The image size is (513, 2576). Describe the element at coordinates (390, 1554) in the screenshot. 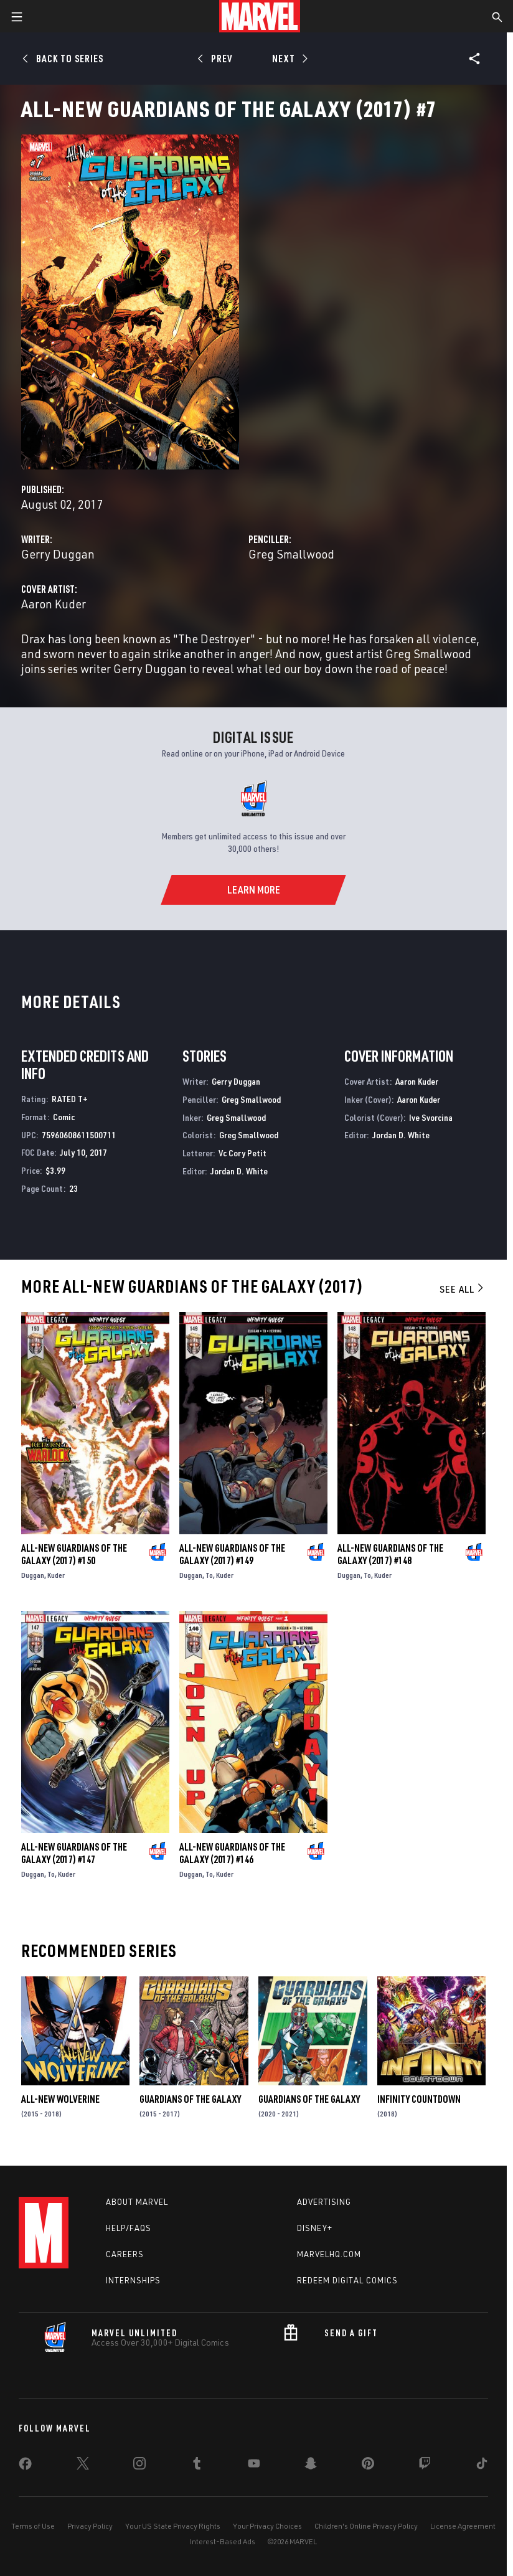

I see `All-New Guardians of the Galaxy (2017) #148` at that location.